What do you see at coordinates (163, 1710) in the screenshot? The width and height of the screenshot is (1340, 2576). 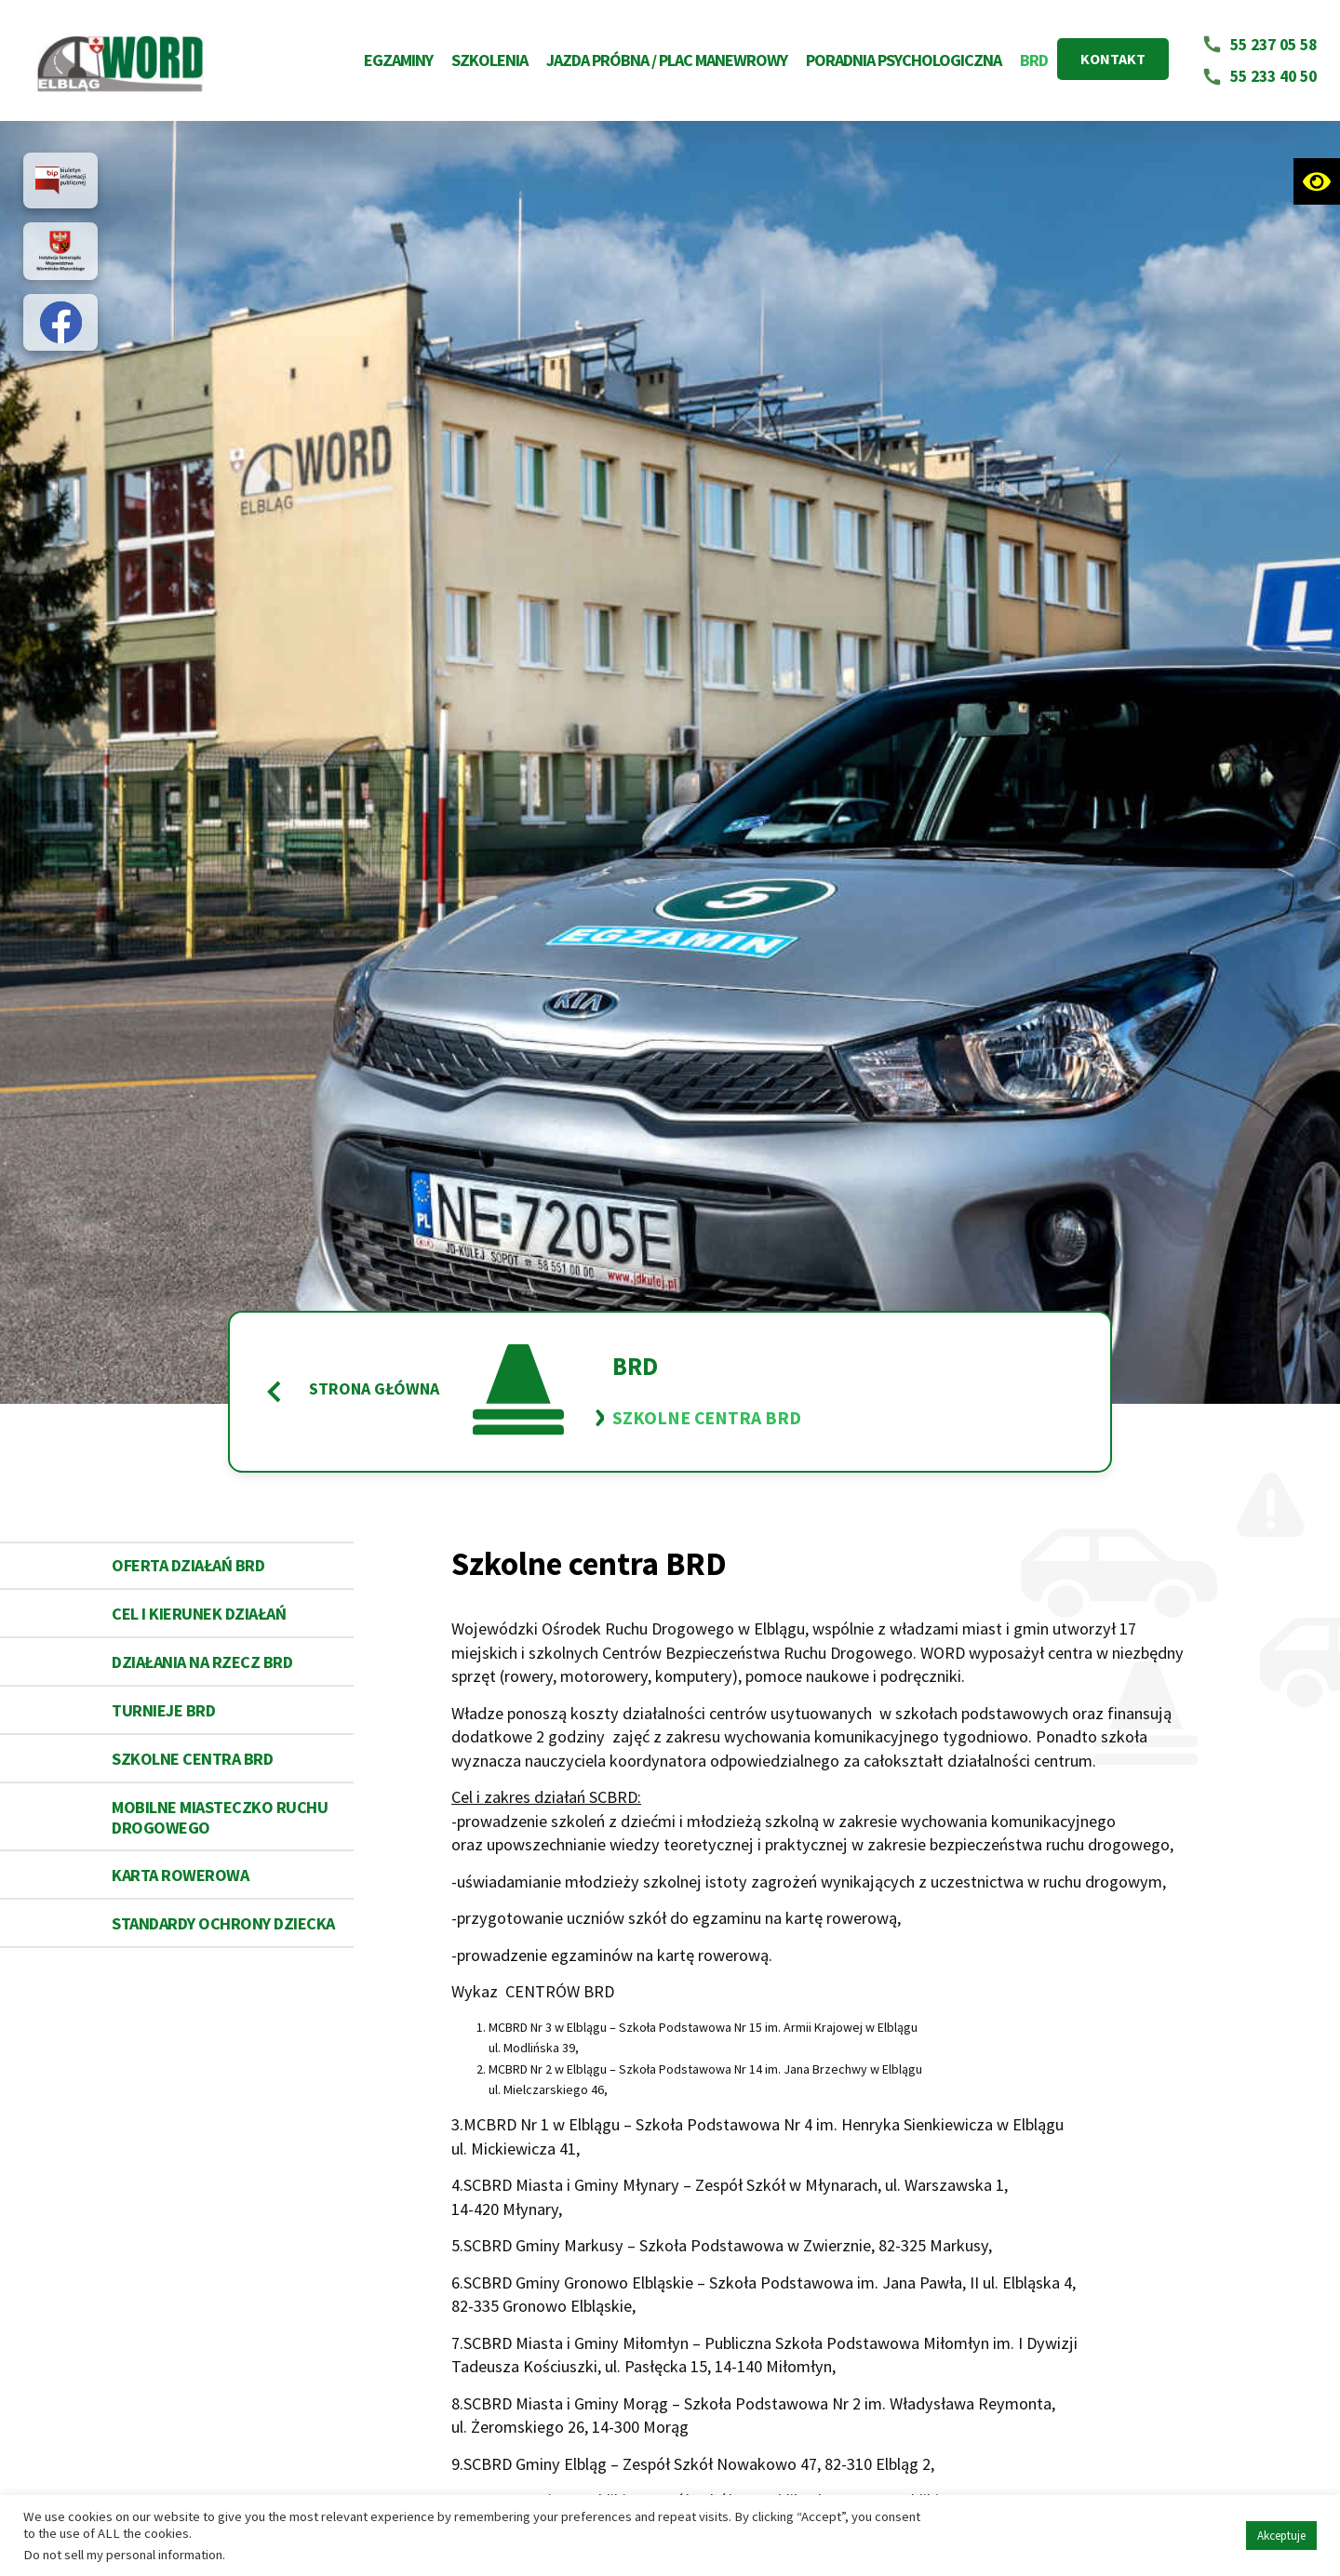 I see `Turnieje BRD [Link do podstrony Turnieje BRD]` at bounding box center [163, 1710].